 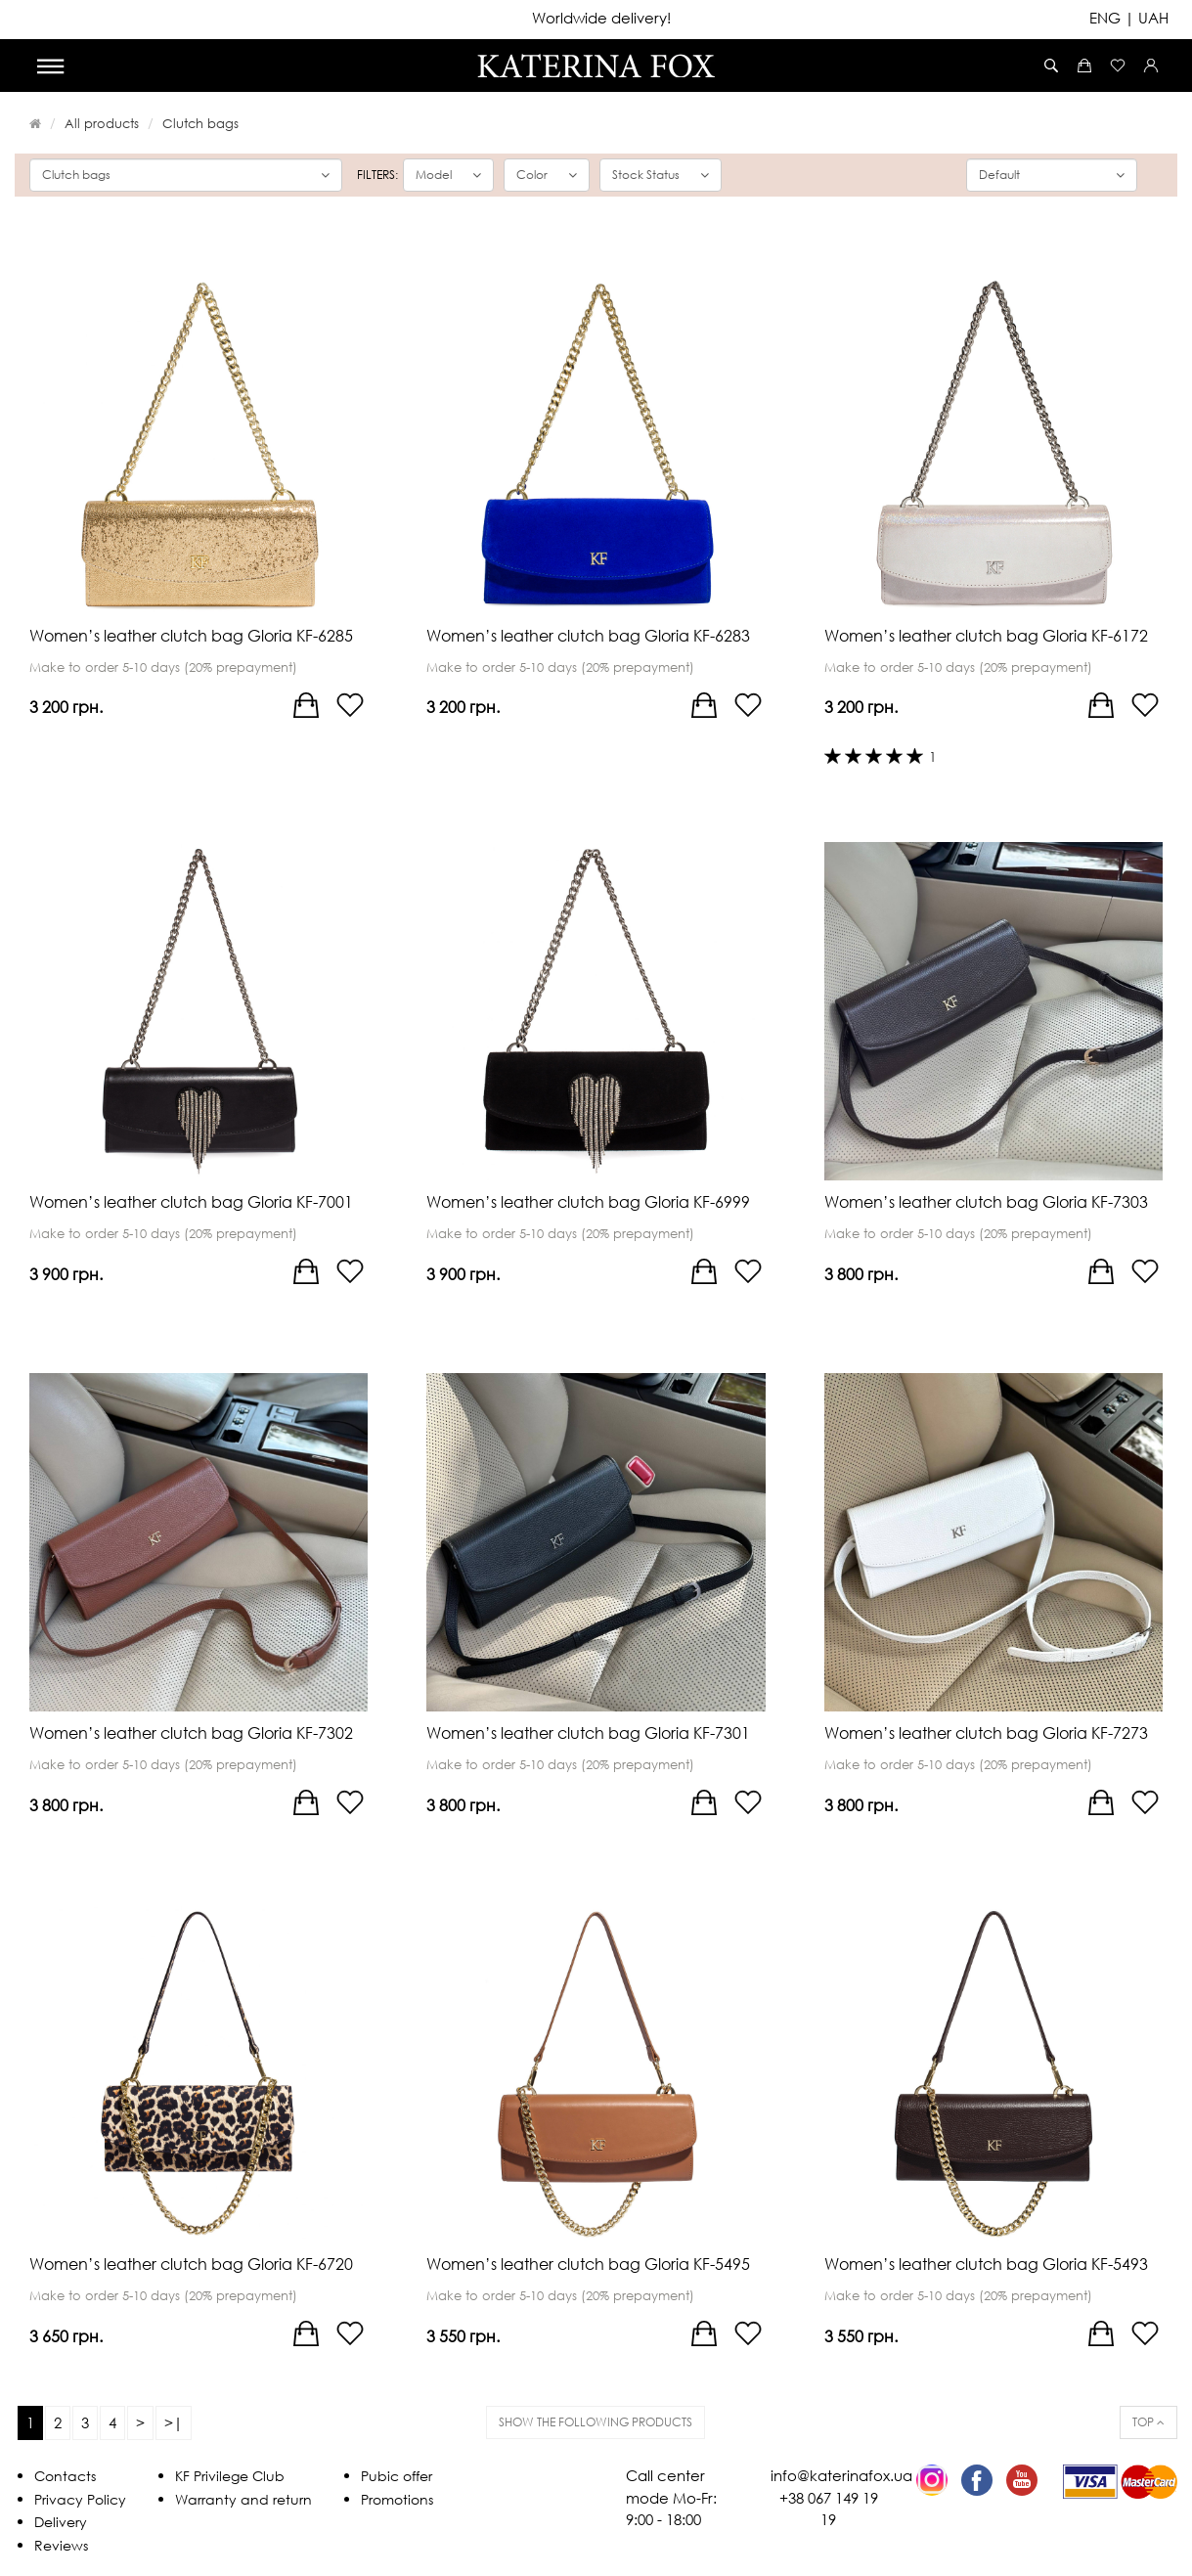 I want to click on Top, so click(x=1148, y=2422).